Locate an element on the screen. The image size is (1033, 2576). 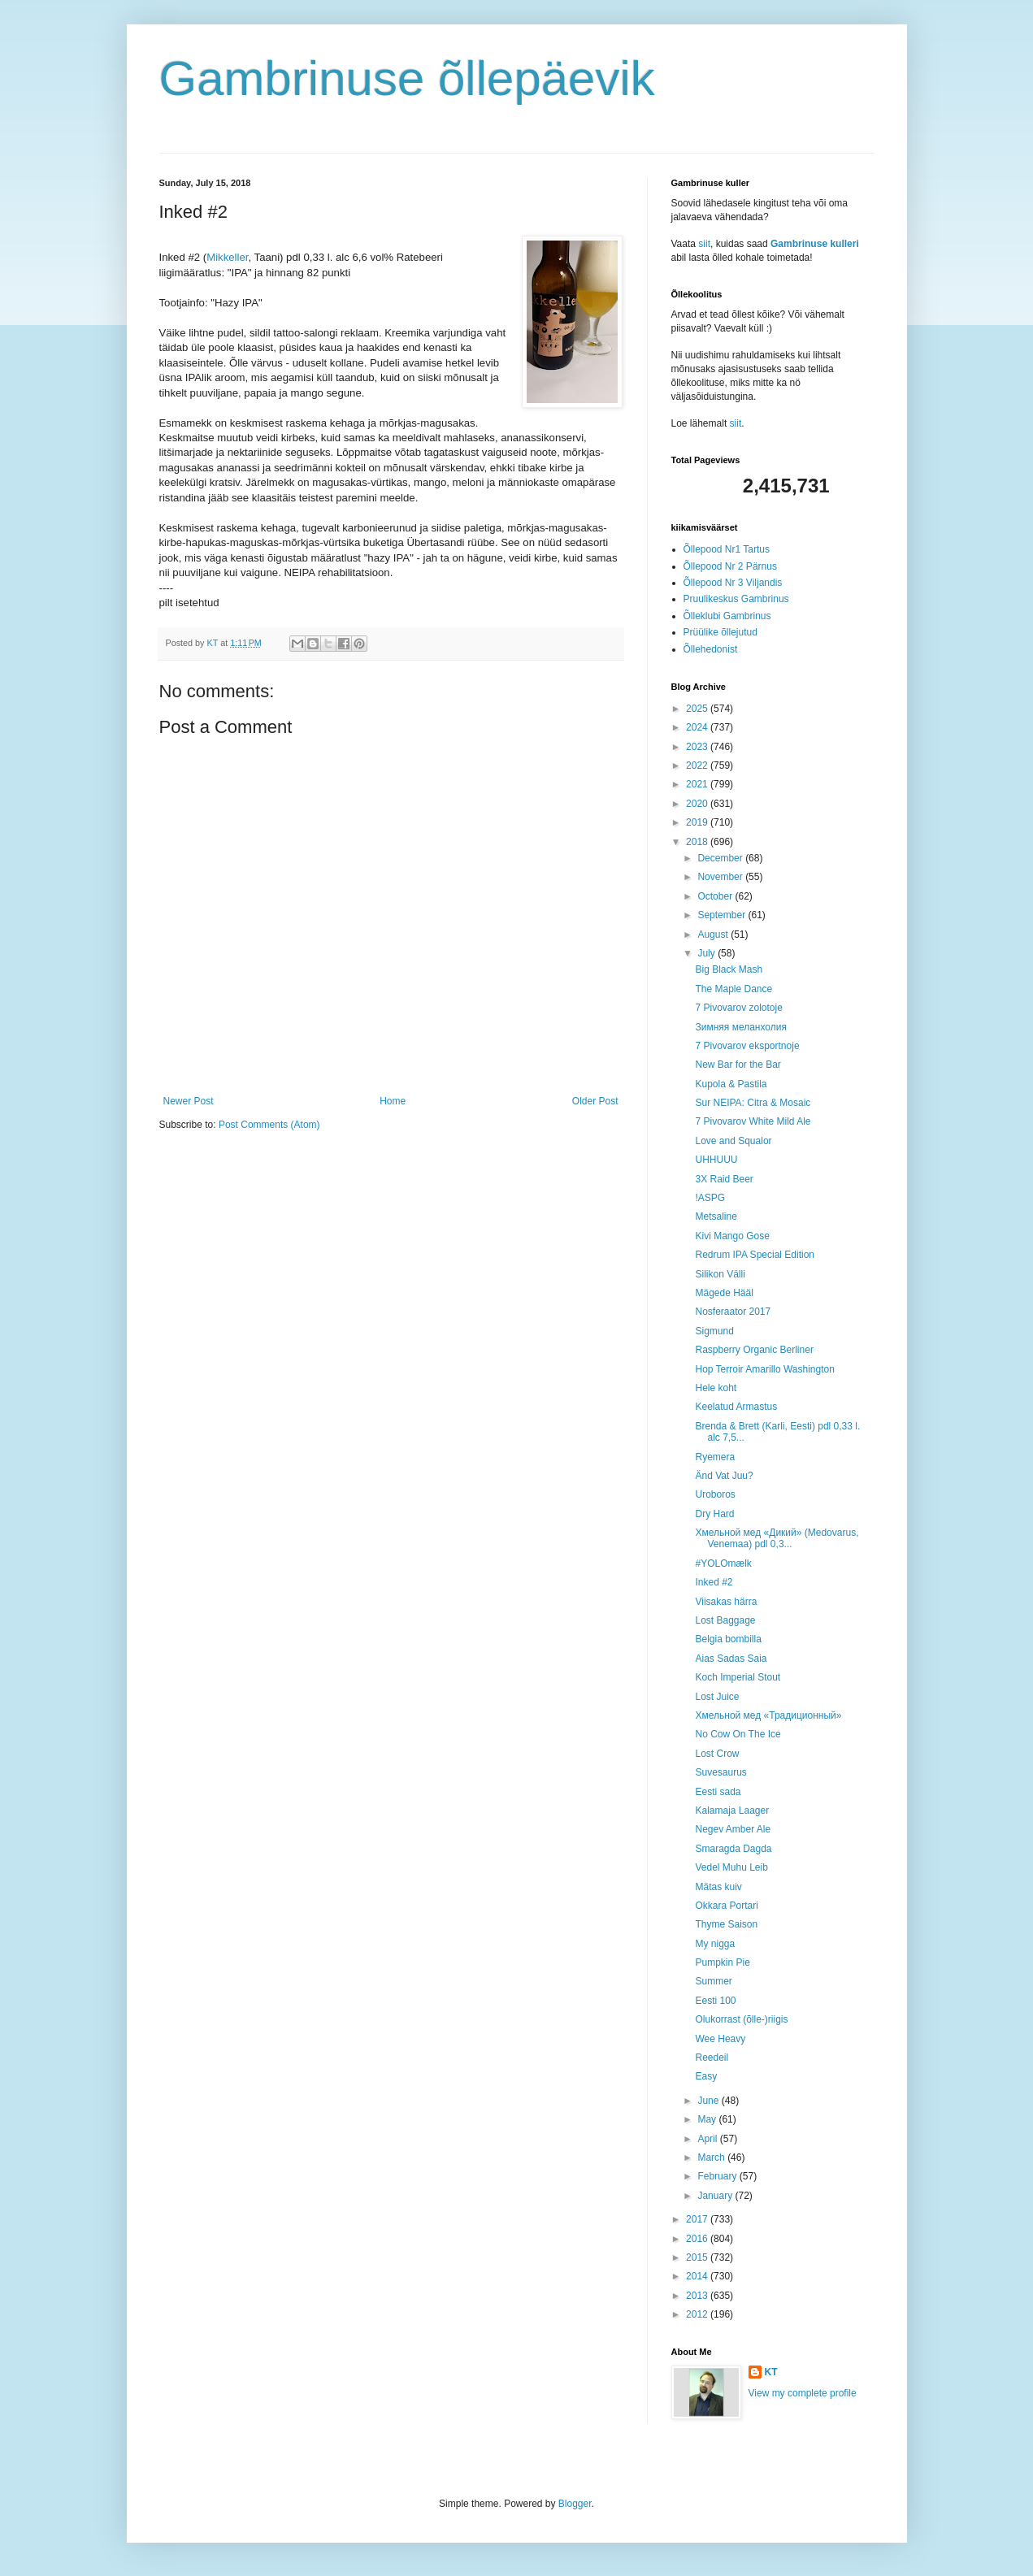
Õllepood Nr1 Tartus is located at coordinates (727, 549).